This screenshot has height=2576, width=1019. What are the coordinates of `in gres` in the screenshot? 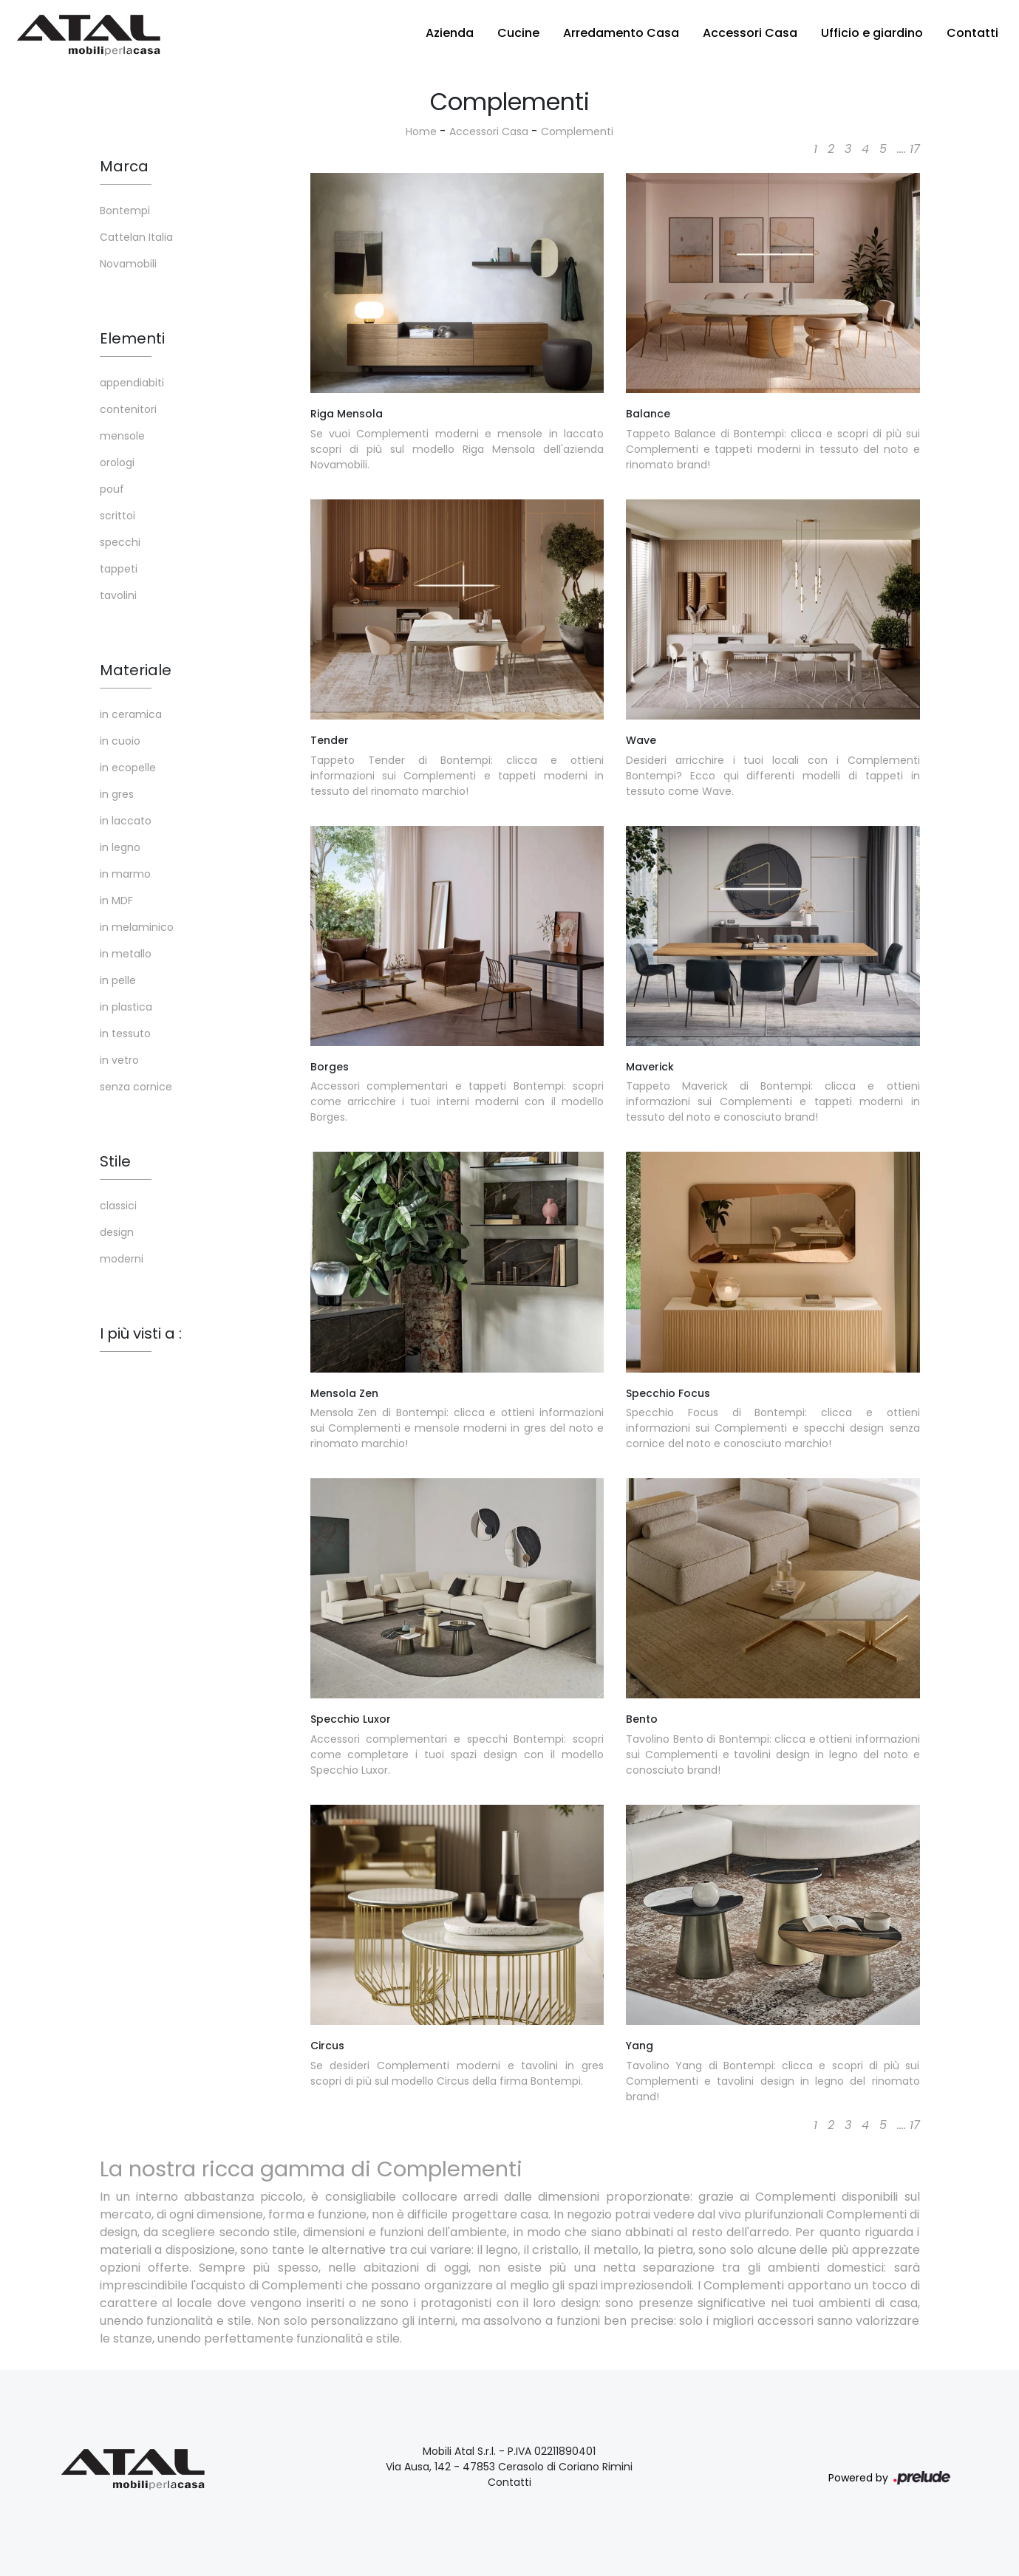 It's located at (117, 794).